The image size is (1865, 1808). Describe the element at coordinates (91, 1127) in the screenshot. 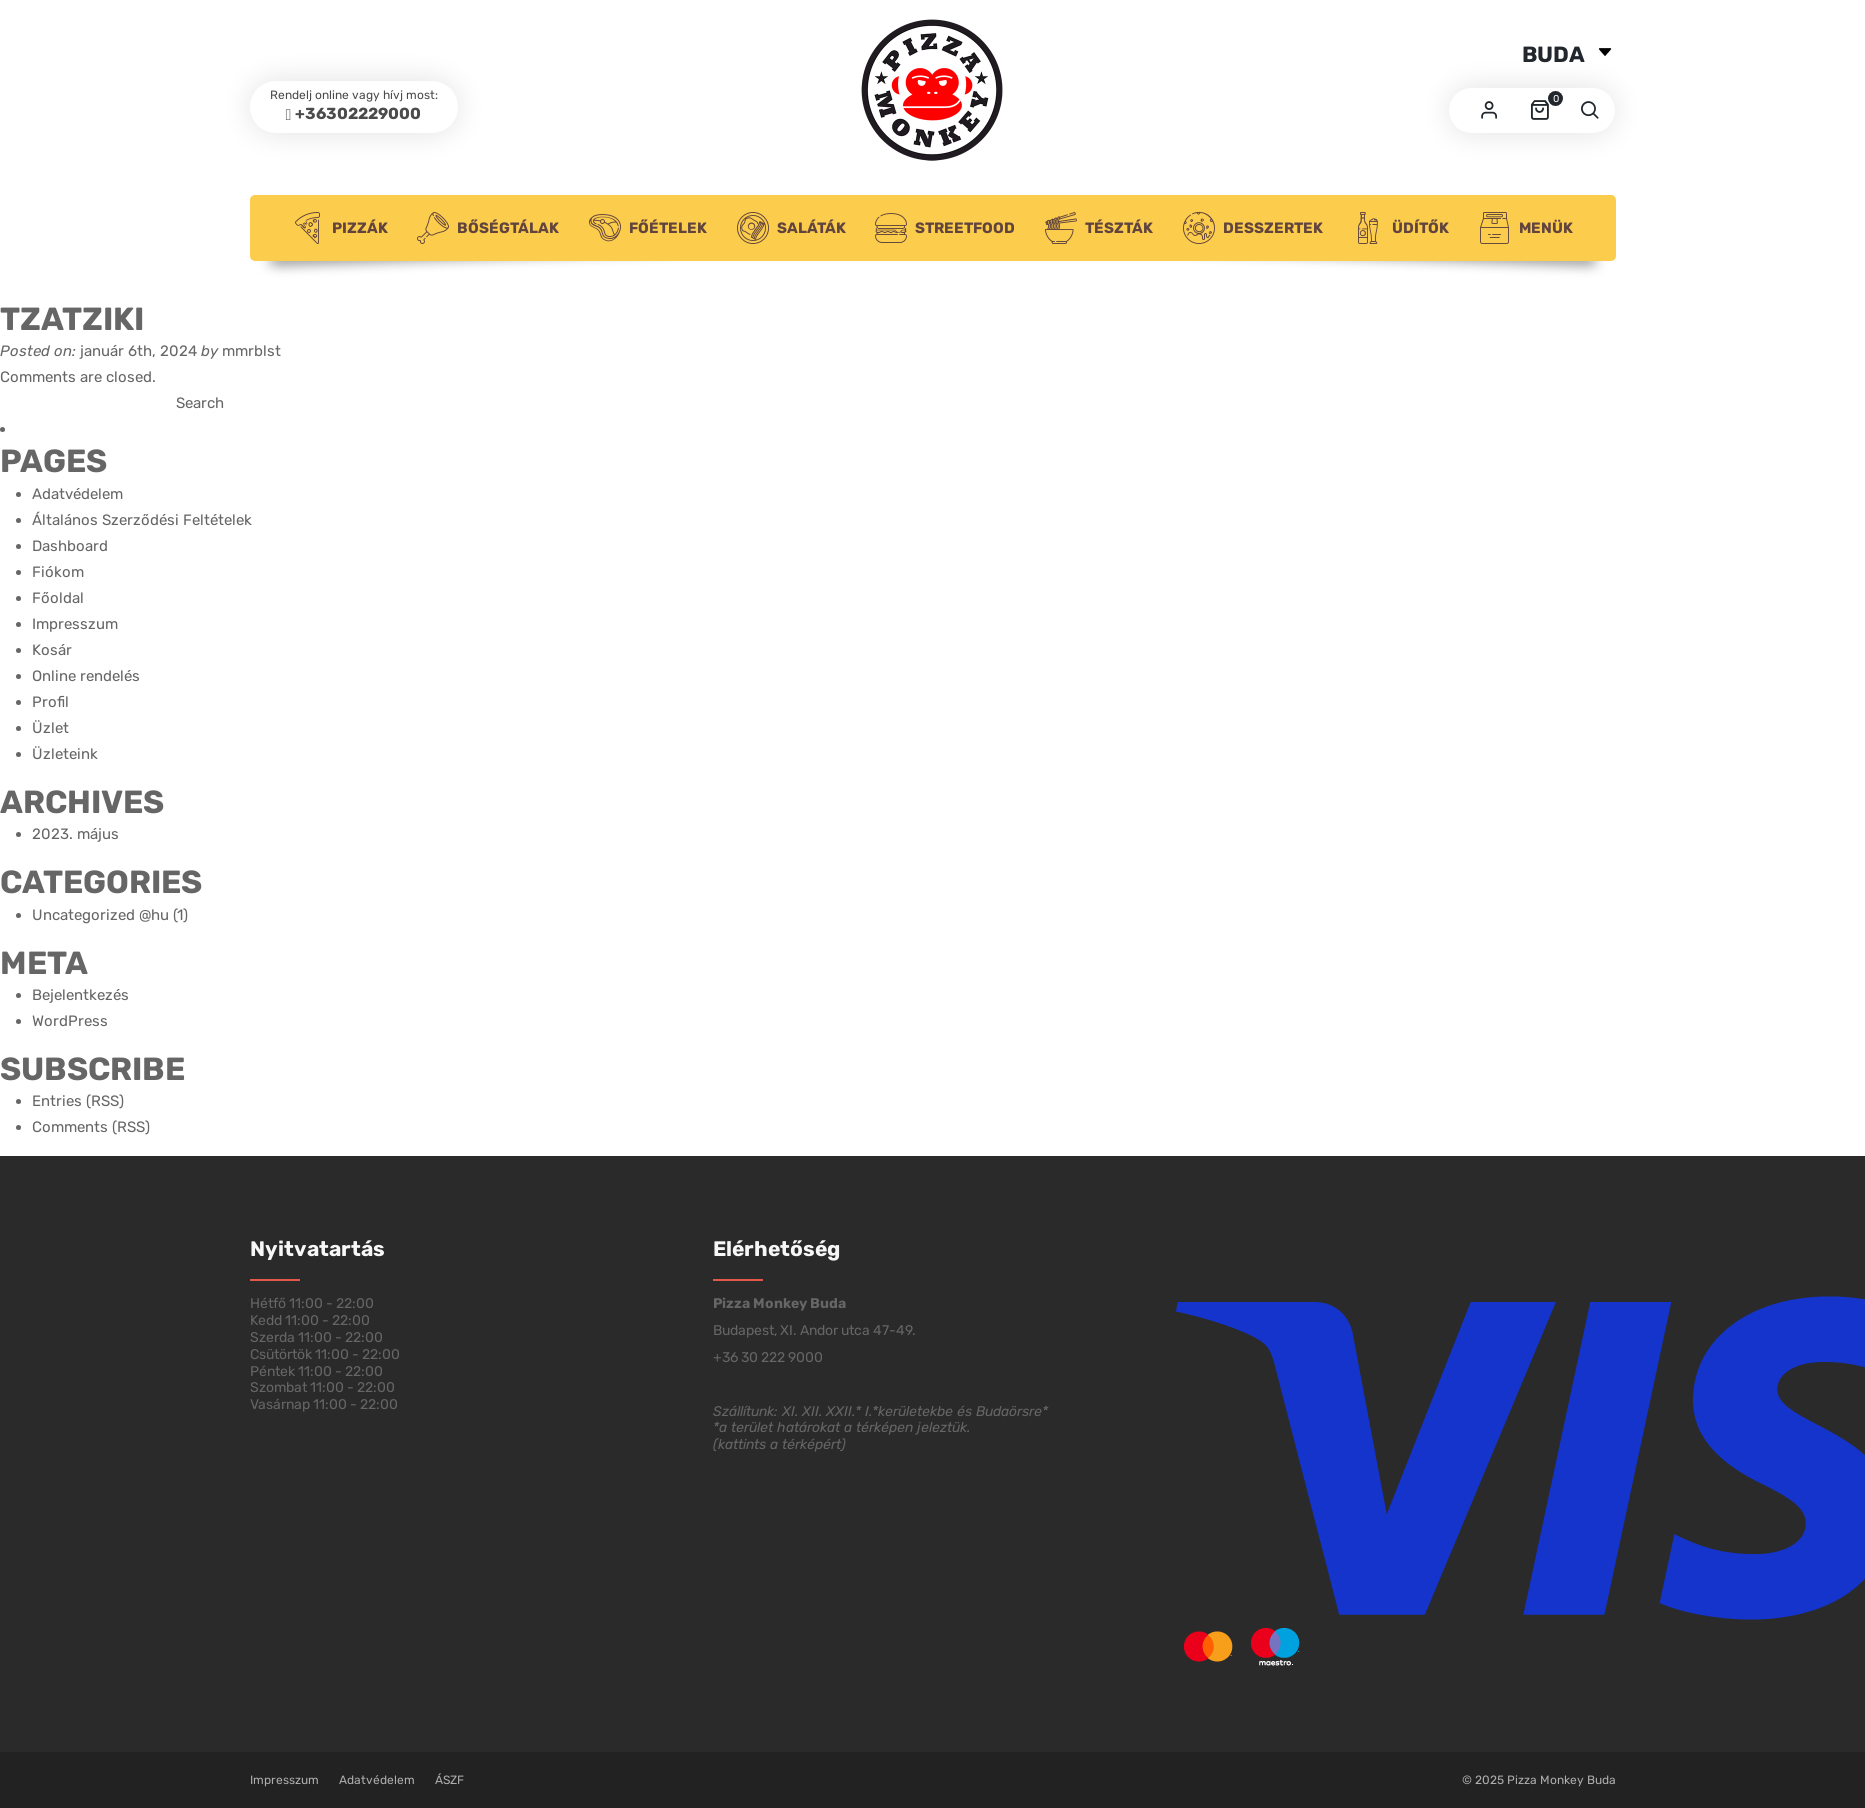

I see `Comments (RSS)` at that location.